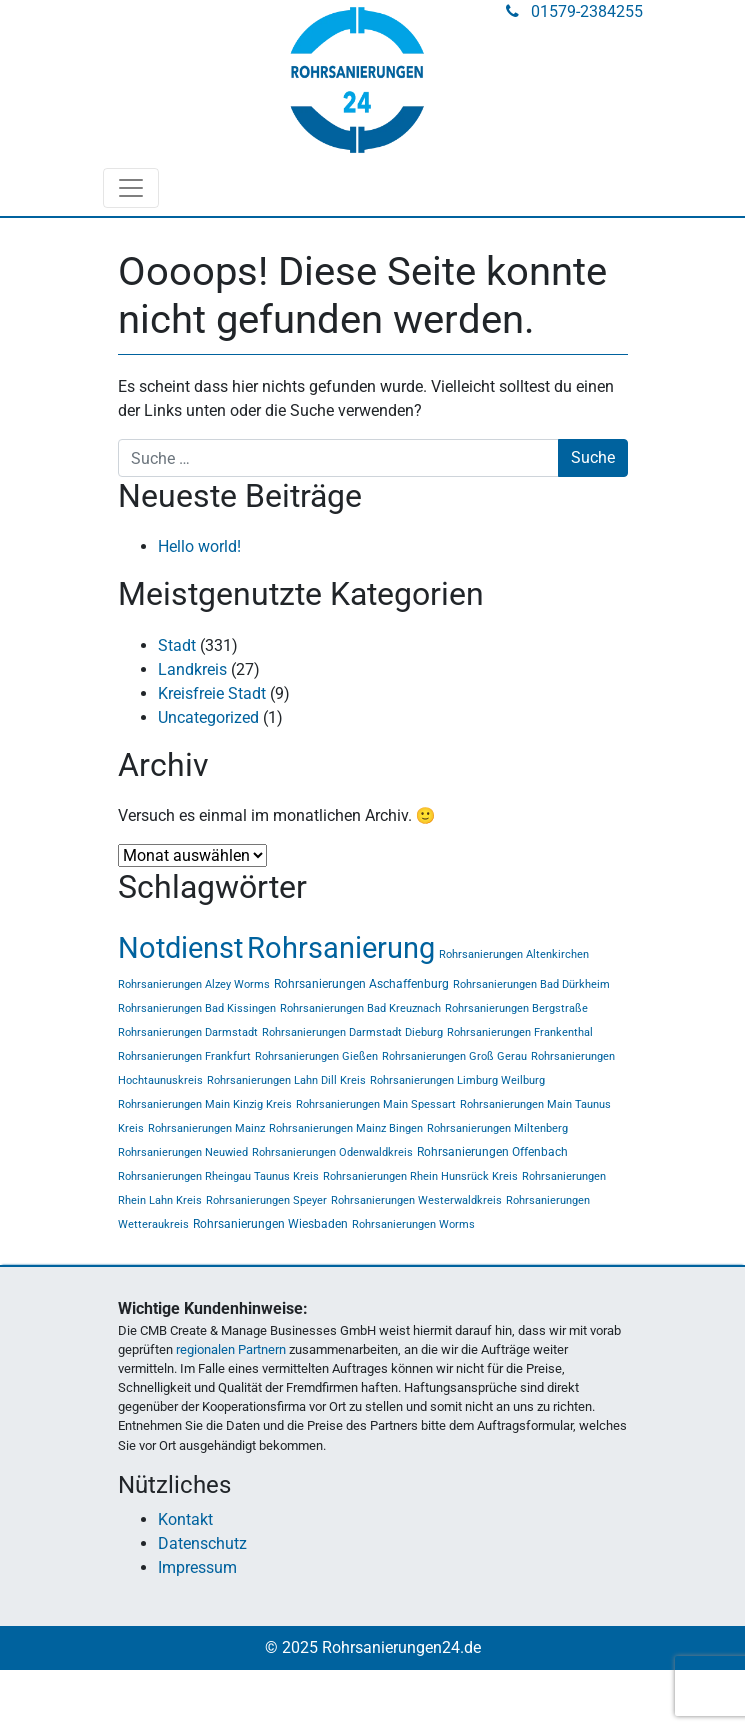 Image resolution: width=745 pixels, height=1730 pixels. Describe the element at coordinates (520, 1032) in the screenshot. I see `Rohrsanierungen Frankenthal [Rohrsanierungen Frankenthal (1 Eintrag)]` at that location.